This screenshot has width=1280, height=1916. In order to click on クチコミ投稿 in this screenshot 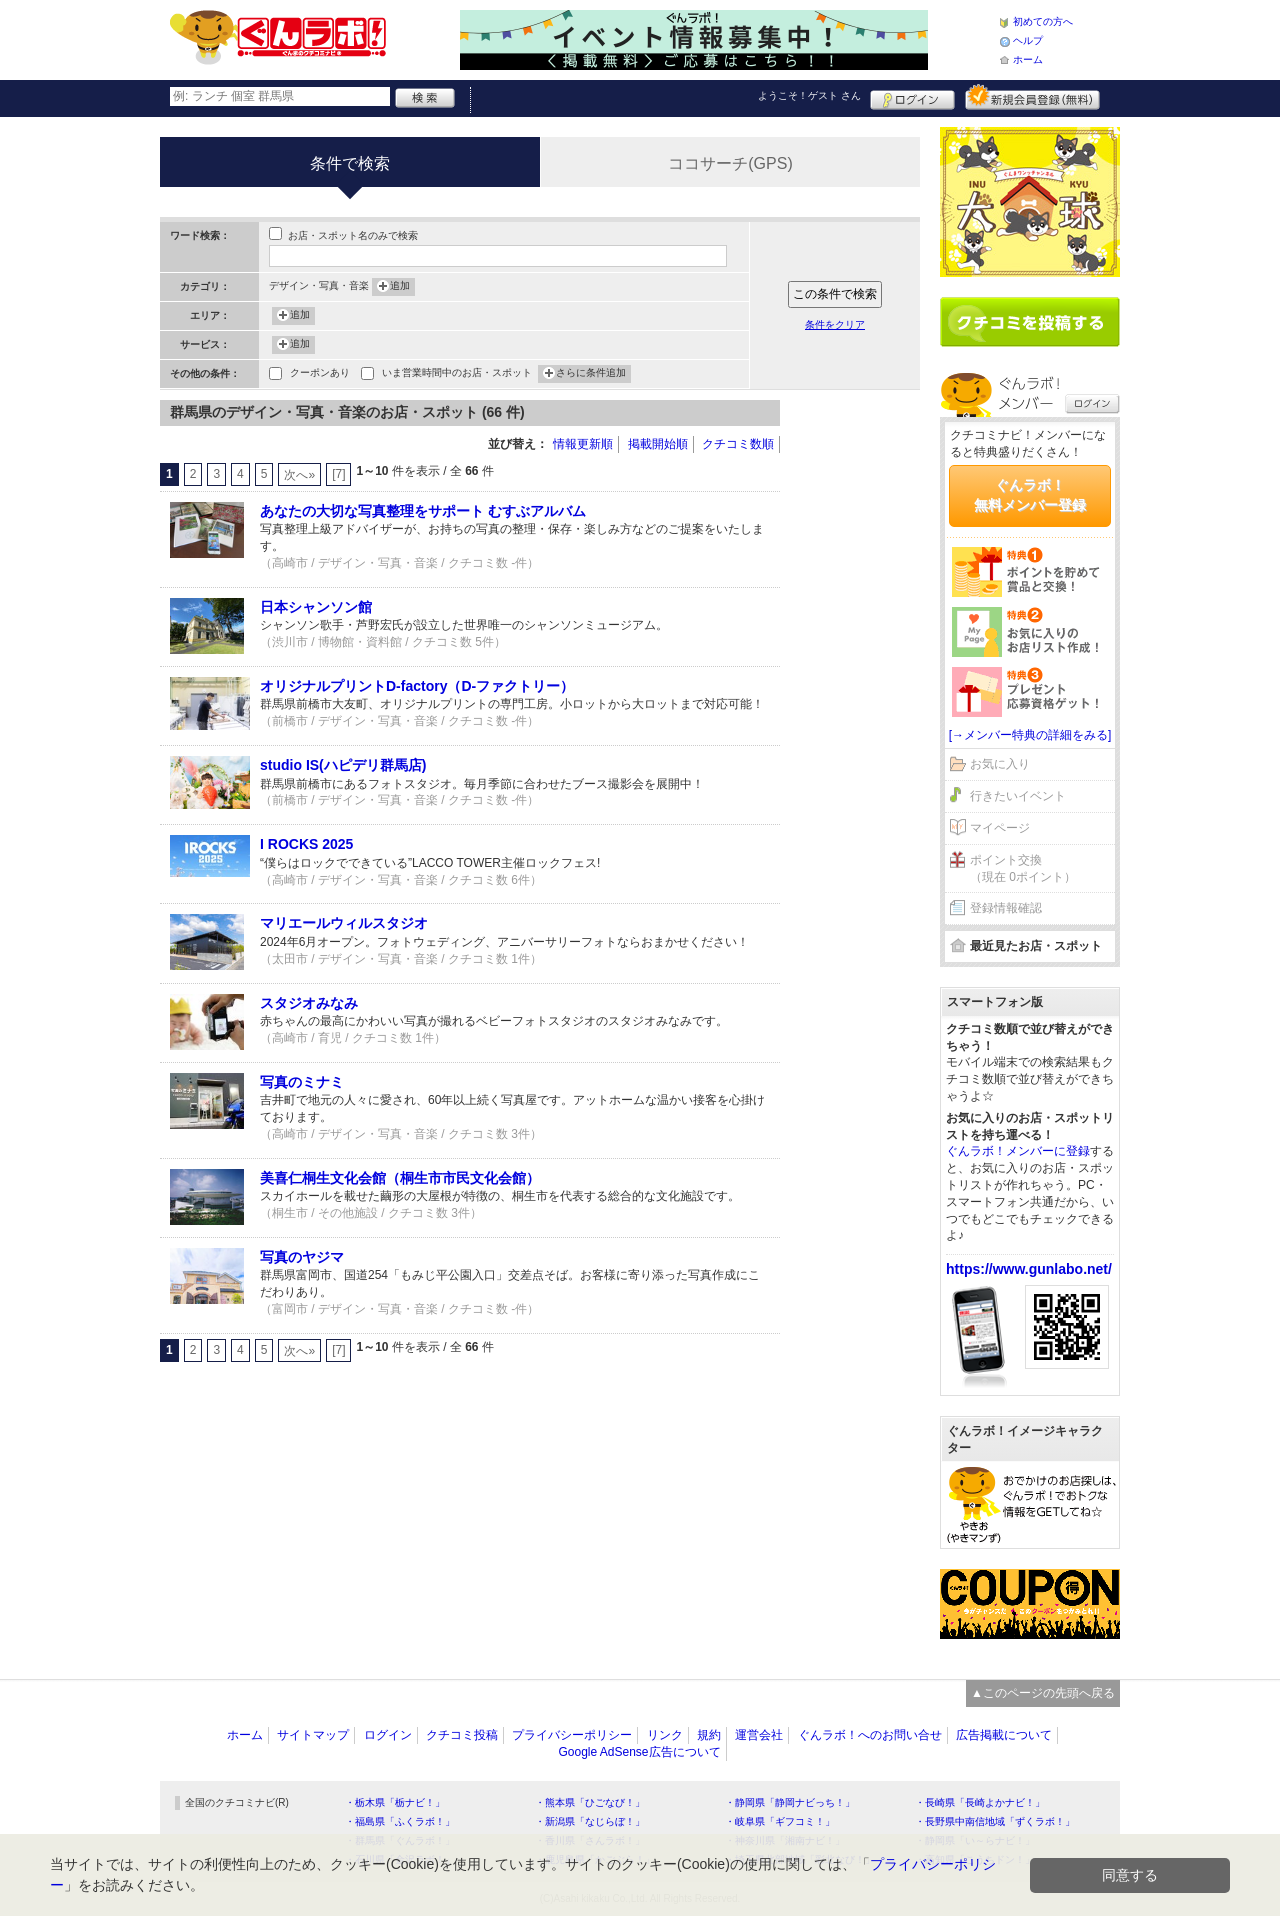, I will do `click(462, 1735)`.